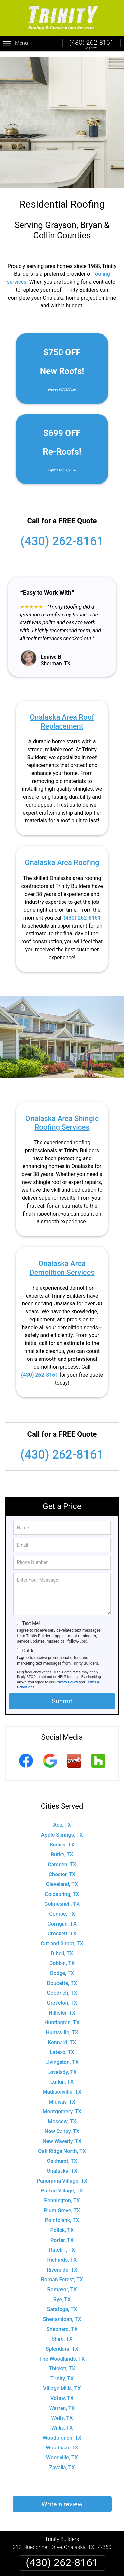  Describe the element at coordinates (62, 2304) in the screenshot. I see `Saratoga, TX` at that location.